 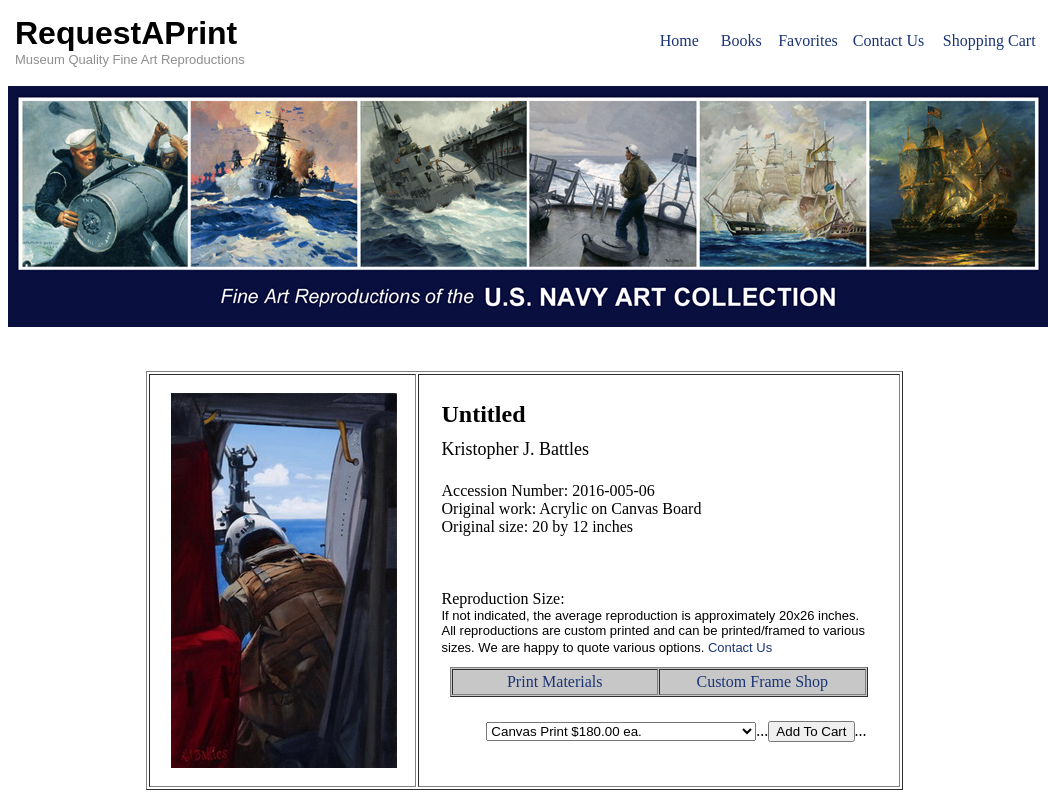 I want to click on Home, so click(x=679, y=40).